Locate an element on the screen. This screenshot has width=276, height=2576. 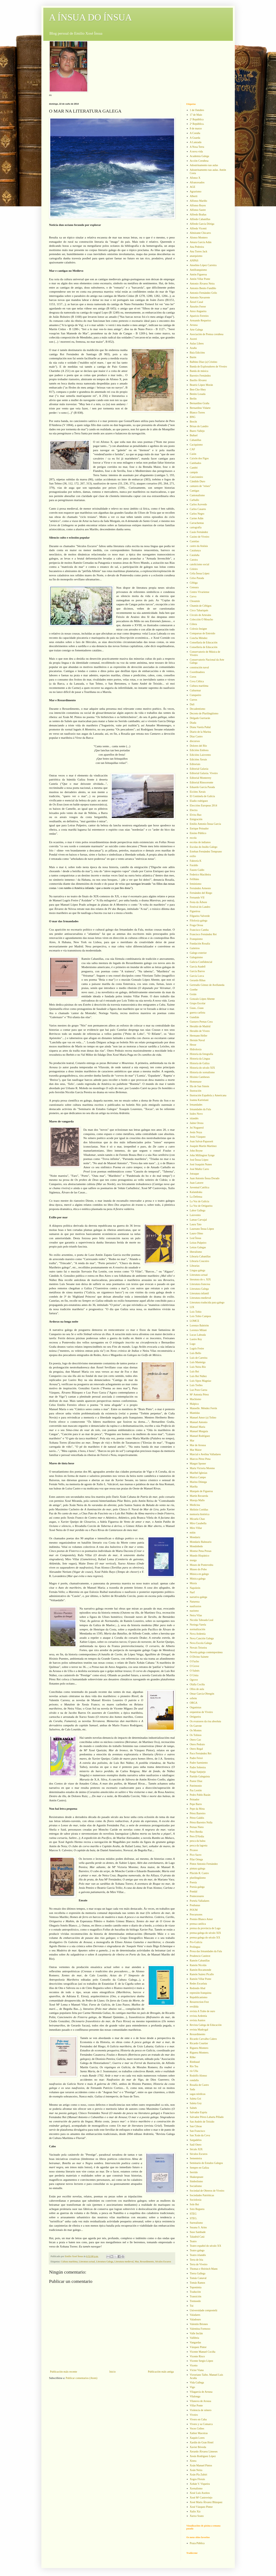
Rexurdimento is located at coordinates (147, 2261).